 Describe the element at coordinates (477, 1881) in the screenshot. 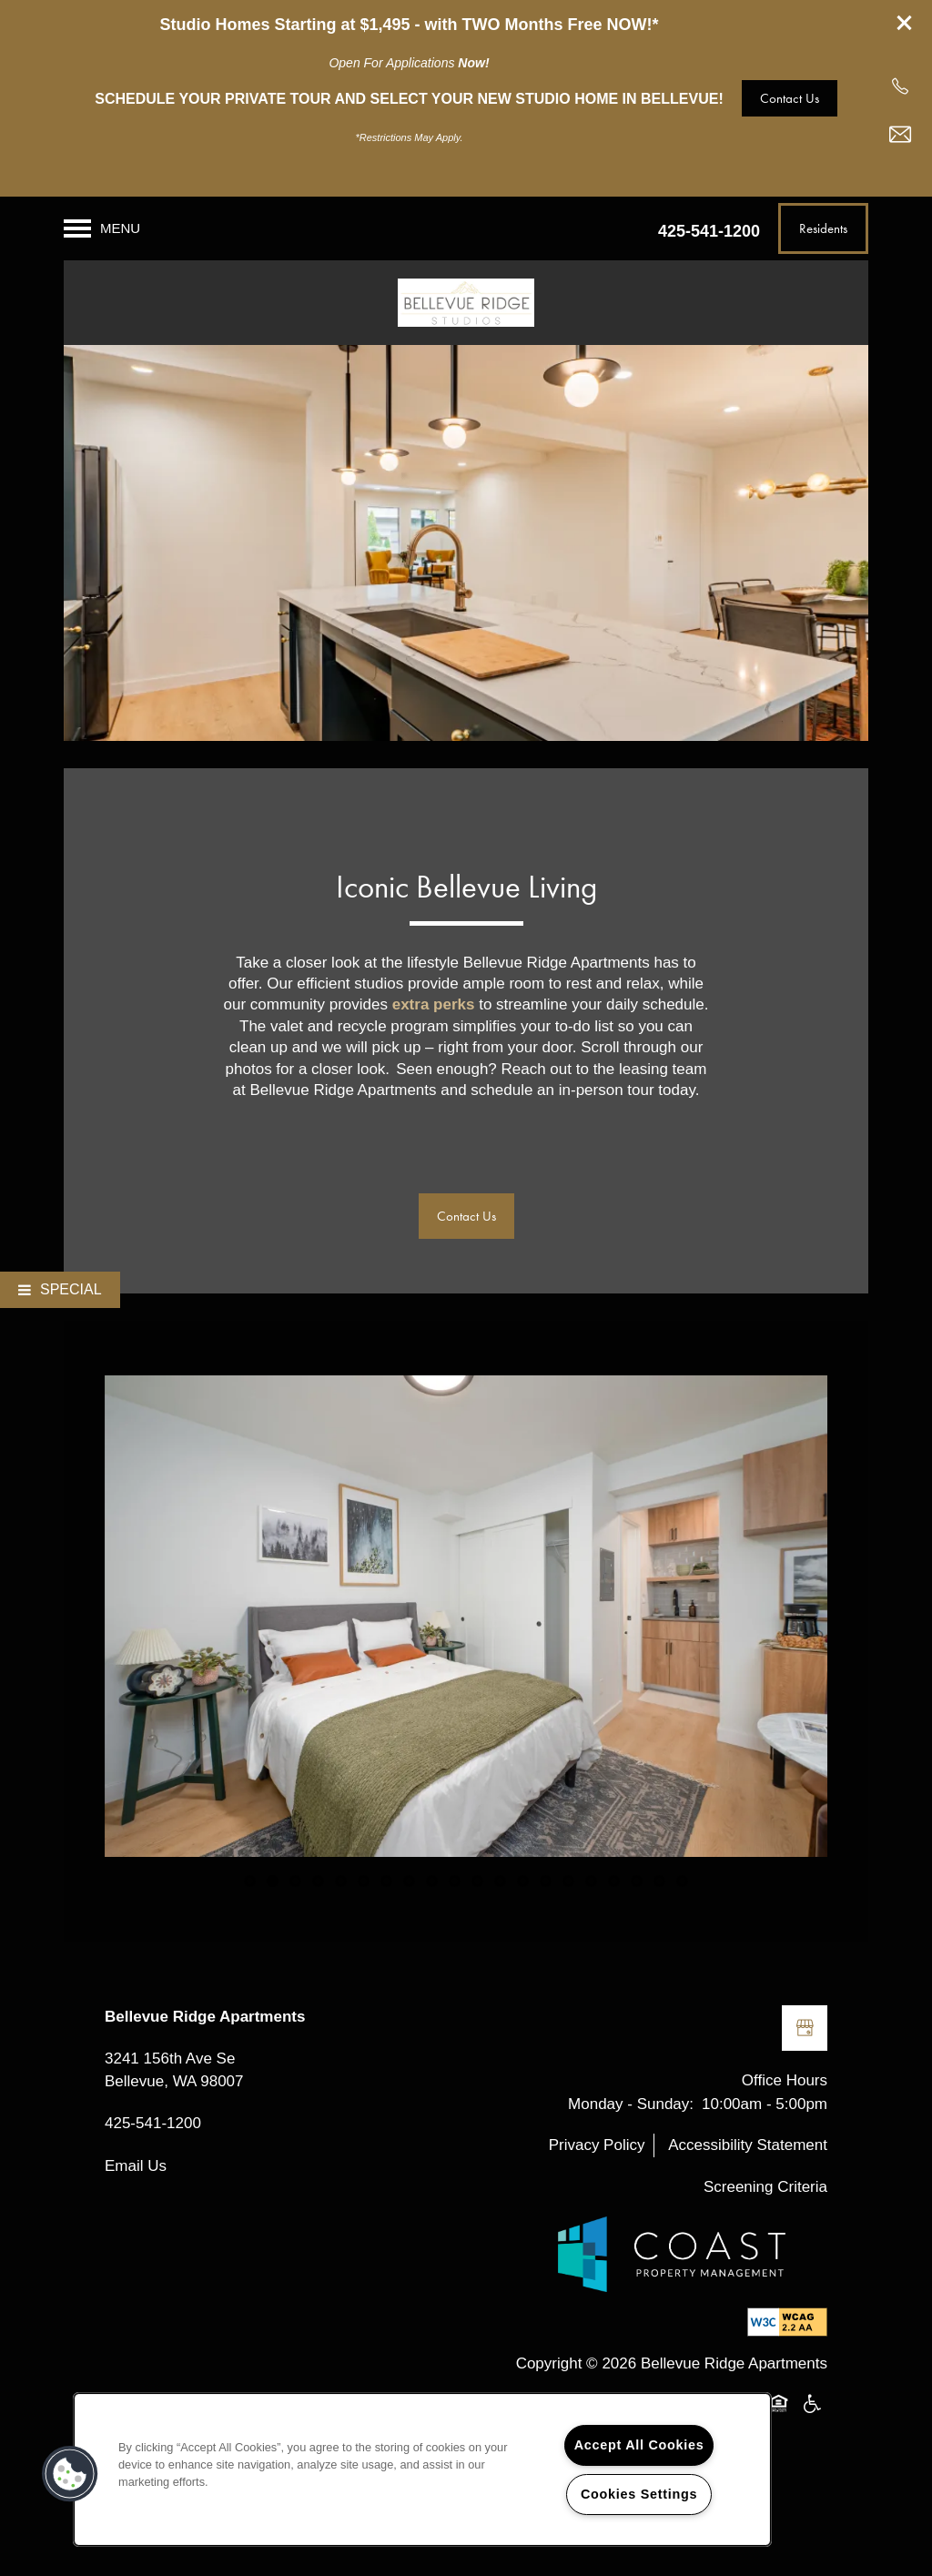

I see `11` at that location.